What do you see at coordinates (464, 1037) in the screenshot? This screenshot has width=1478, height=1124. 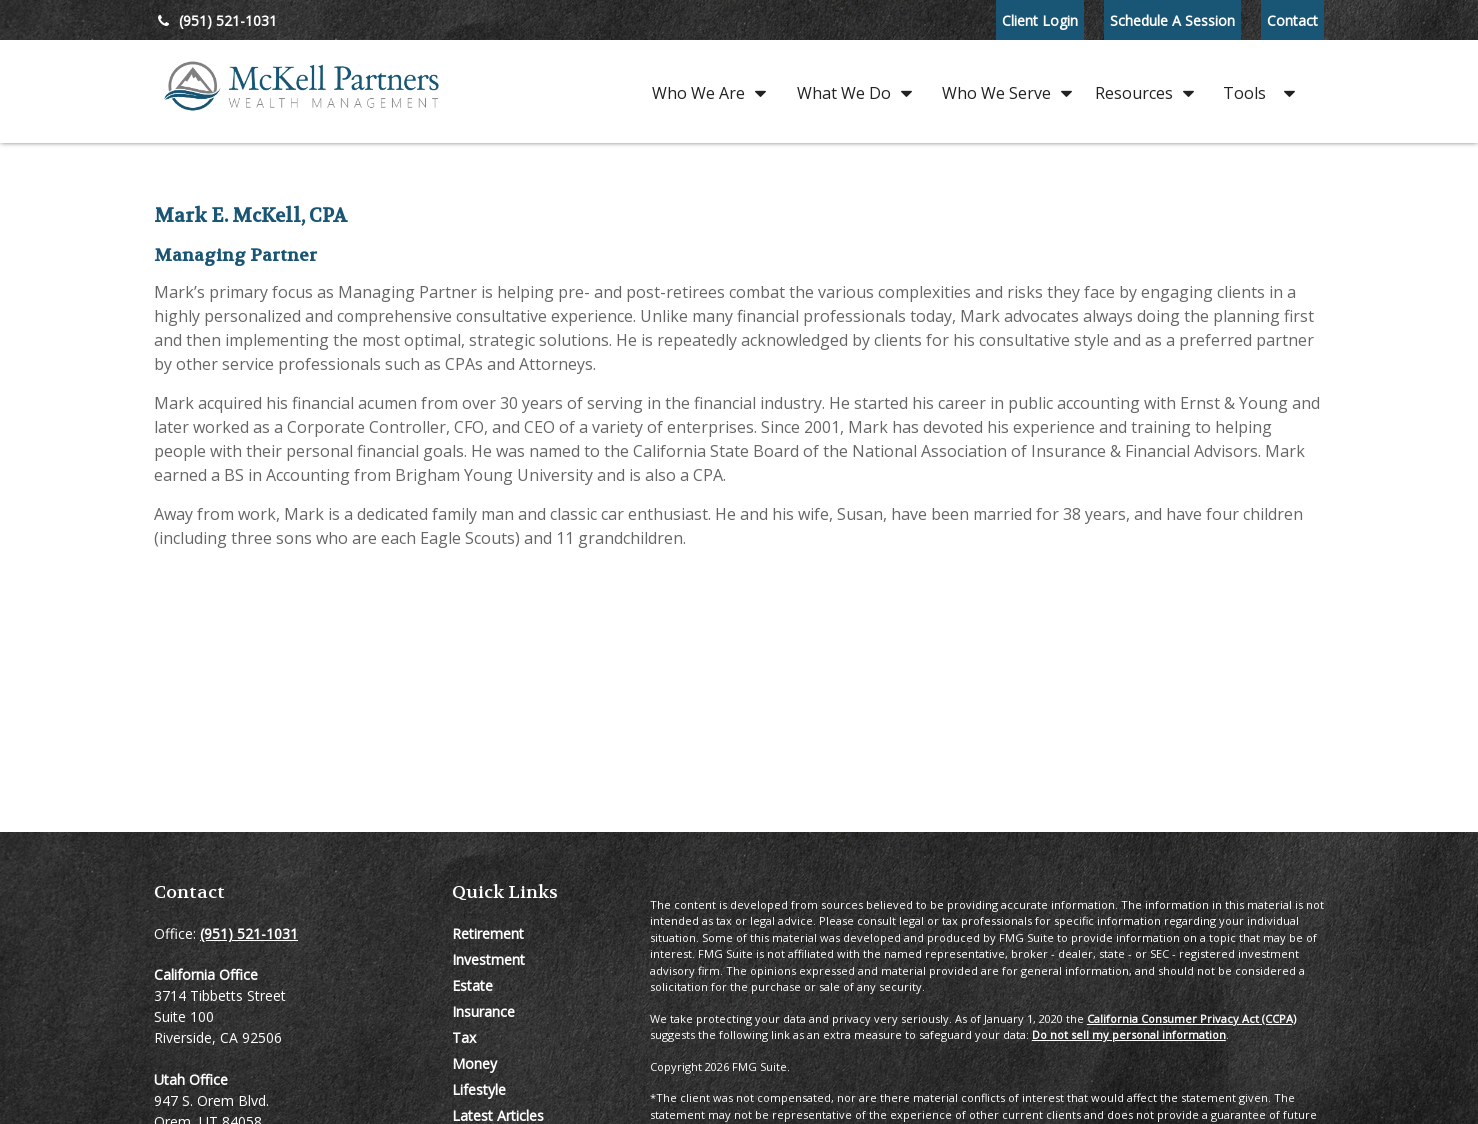 I see `Tax` at bounding box center [464, 1037].